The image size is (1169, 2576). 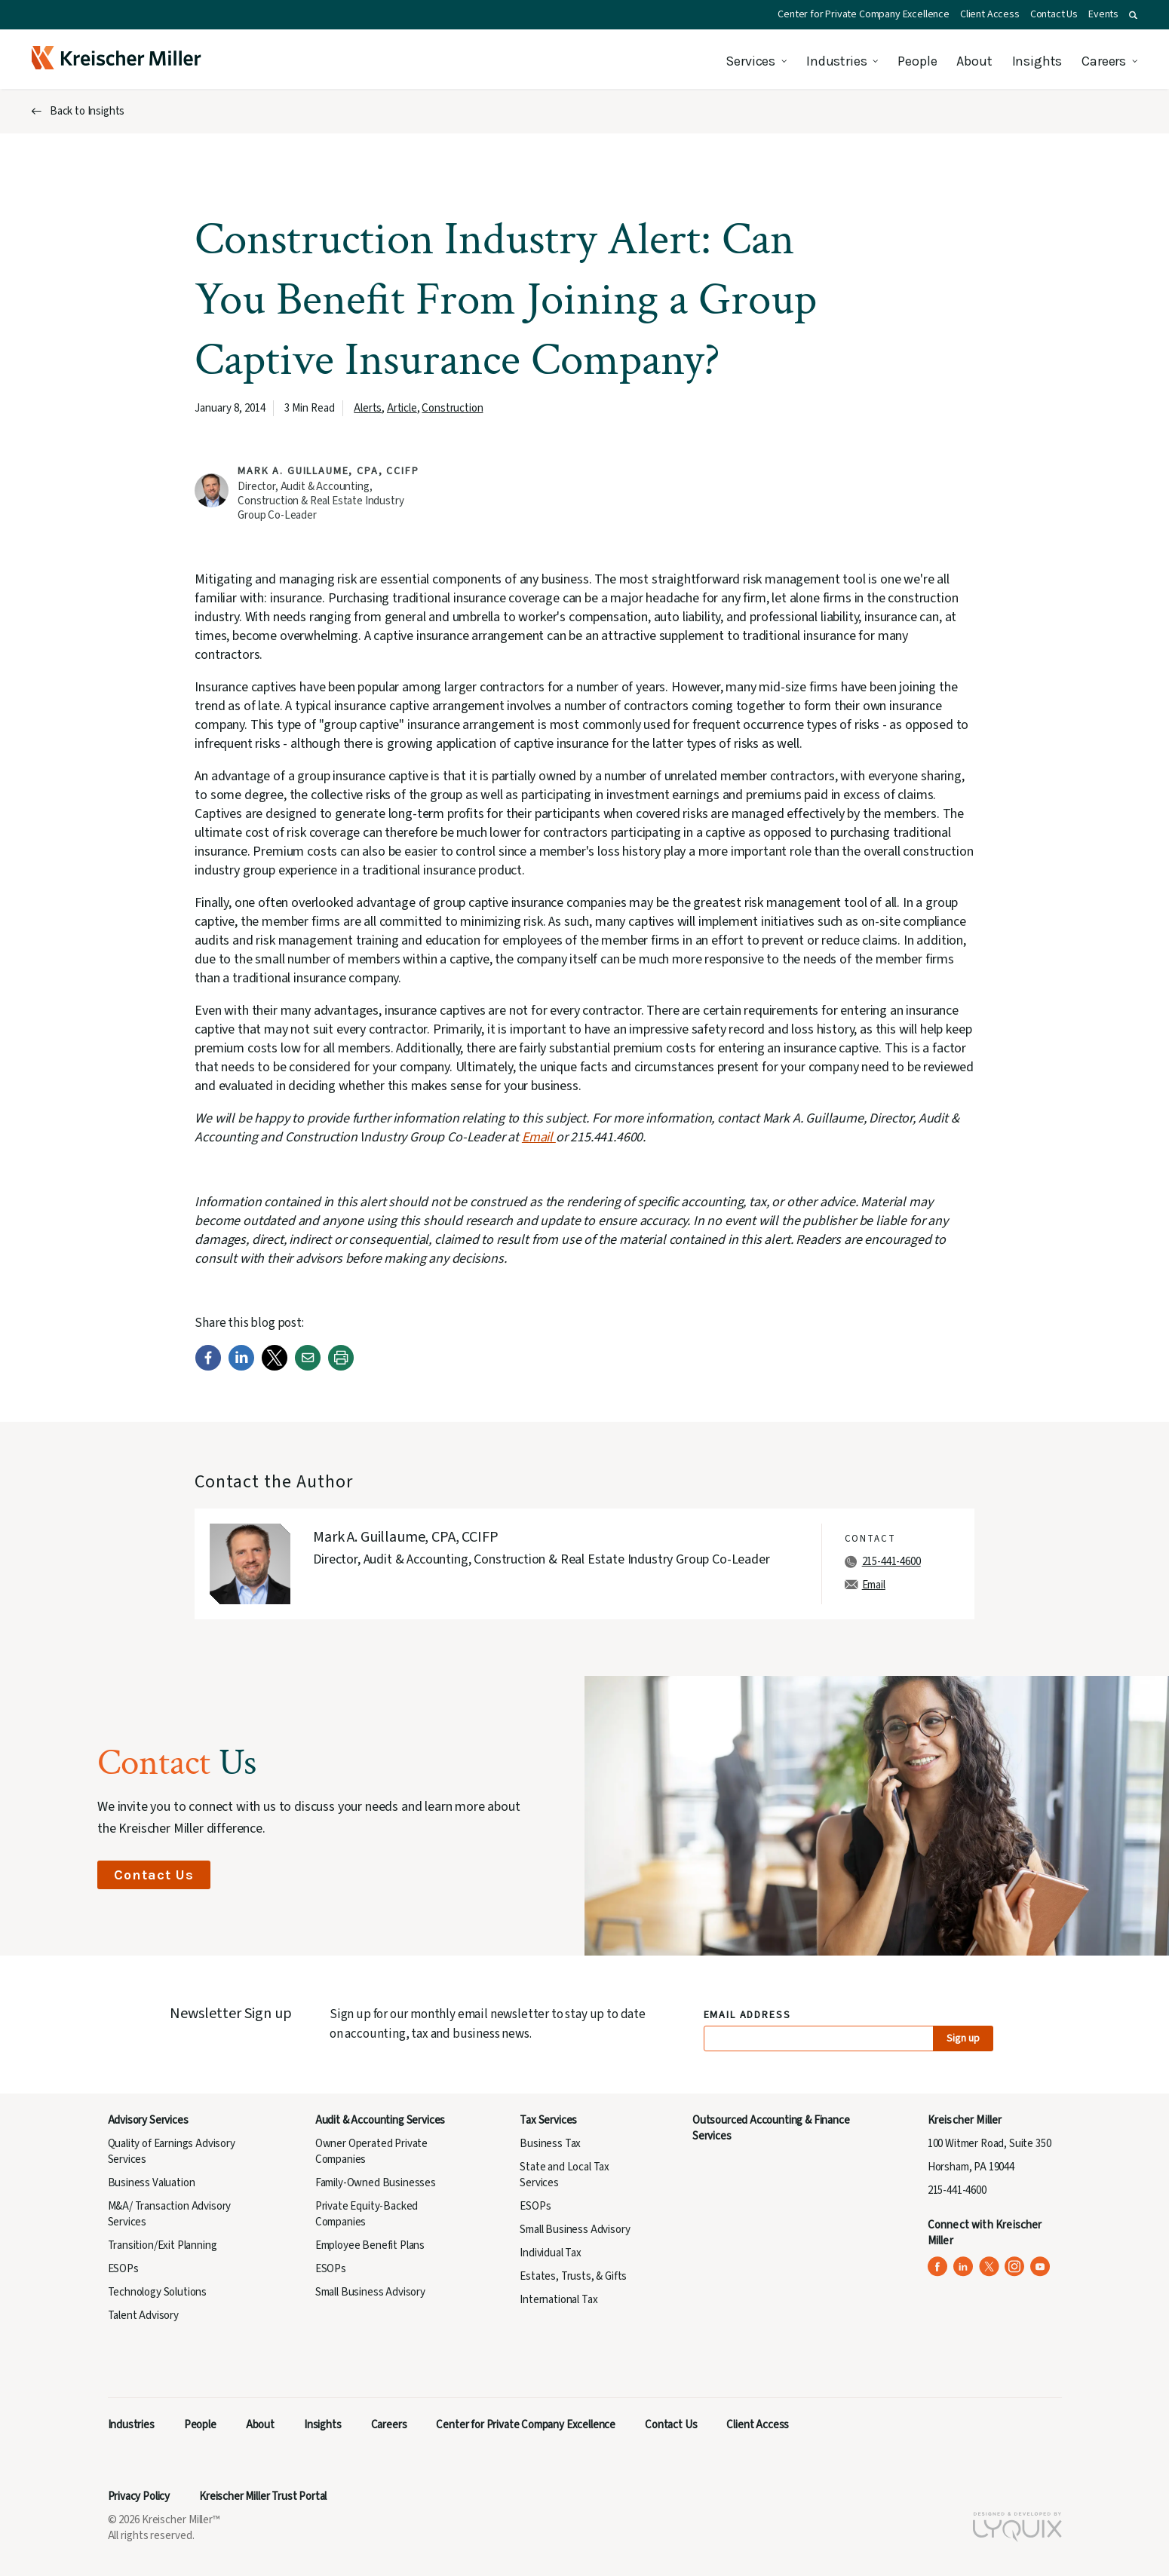 What do you see at coordinates (963, 2266) in the screenshot?
I see `[Kreischer Miller on LinkedIn (opens in a new tab)]` at bounding box center [963, 2266].